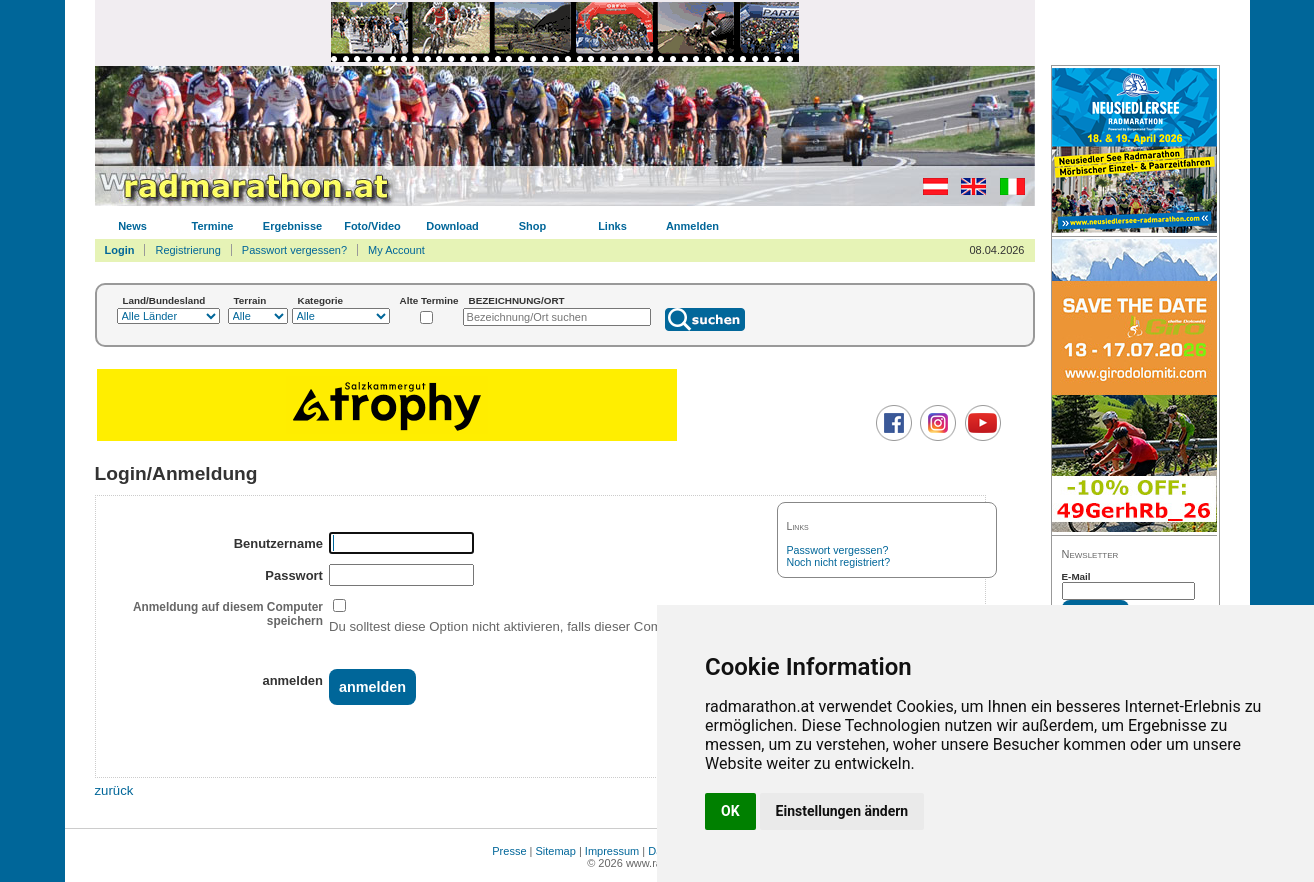 This screenshot has height=882, width=1314. I want to click on Registrierung, so click(187, 250).